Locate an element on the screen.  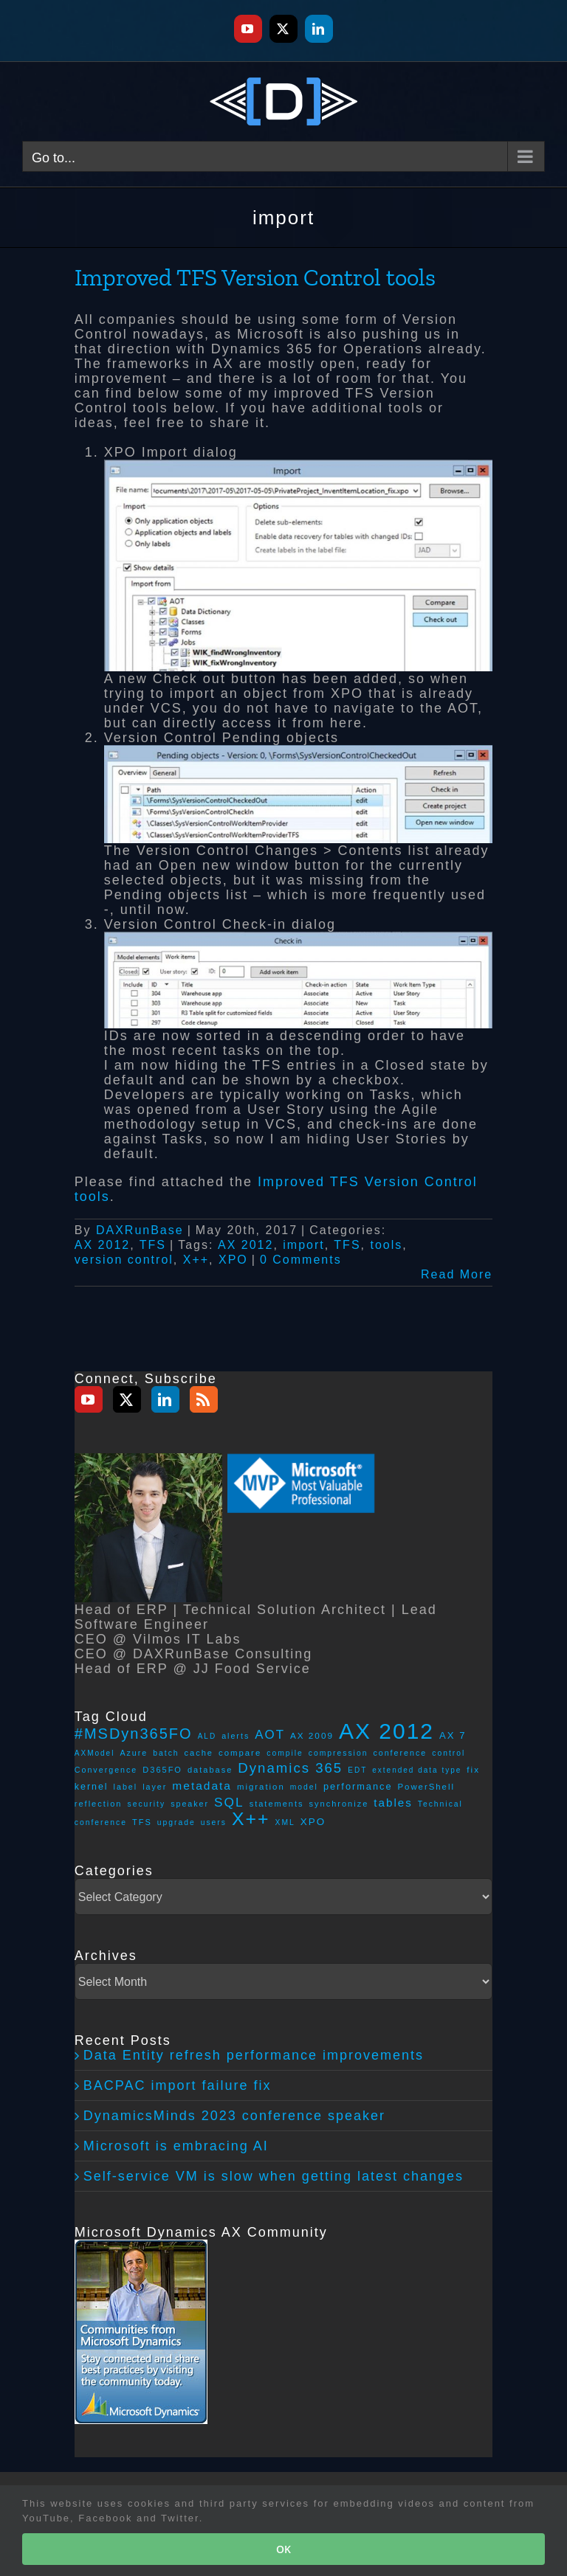
label is located at coordinates (126, 1786).